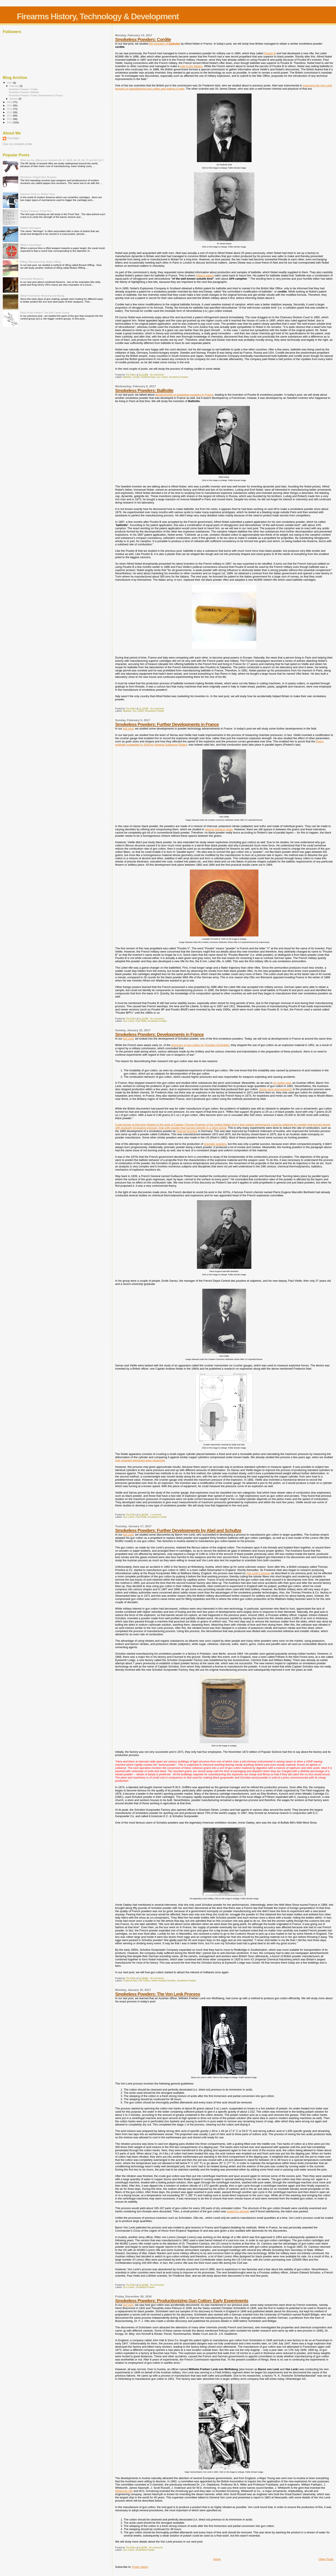 The image size is (336, 2576). What do you see at coordinates (209, 829) in the screenshot?
I see `several` at bounding box center [209, 829].